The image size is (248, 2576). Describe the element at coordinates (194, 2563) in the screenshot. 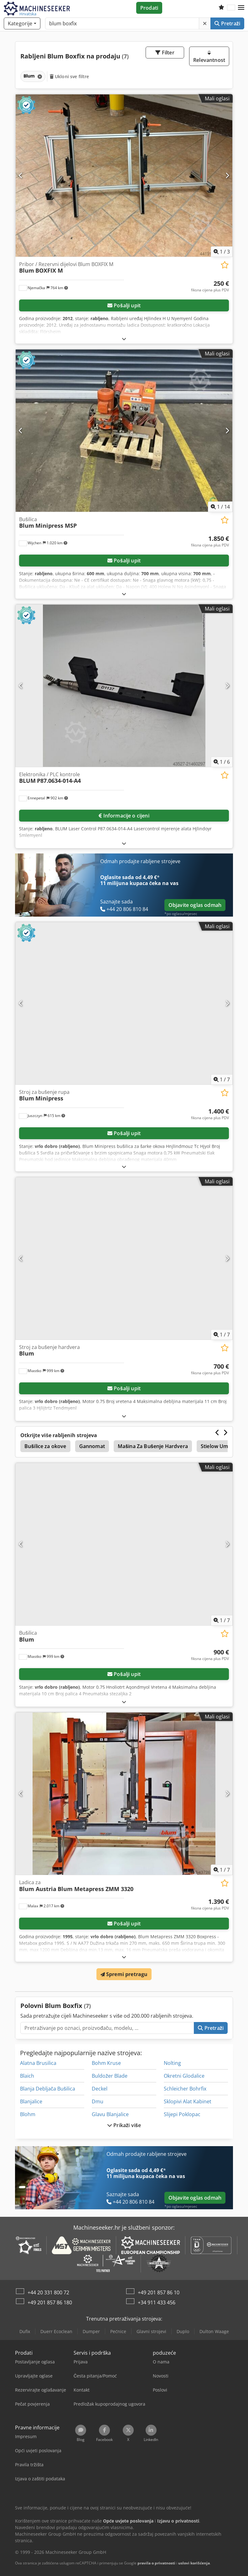

I see `uslovi korišćenja` at that location.